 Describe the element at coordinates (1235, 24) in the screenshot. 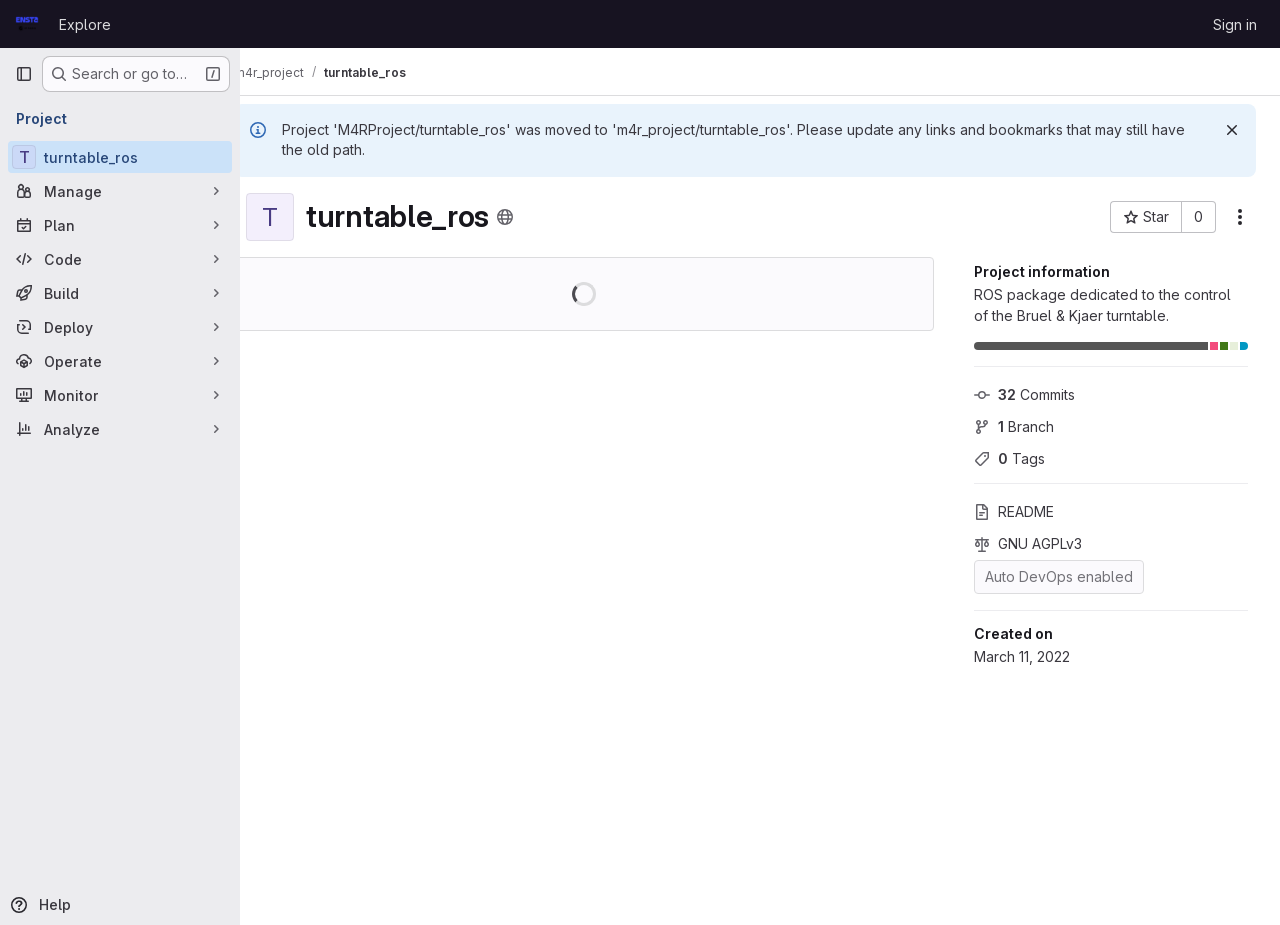

I see `Sign in` at that location.